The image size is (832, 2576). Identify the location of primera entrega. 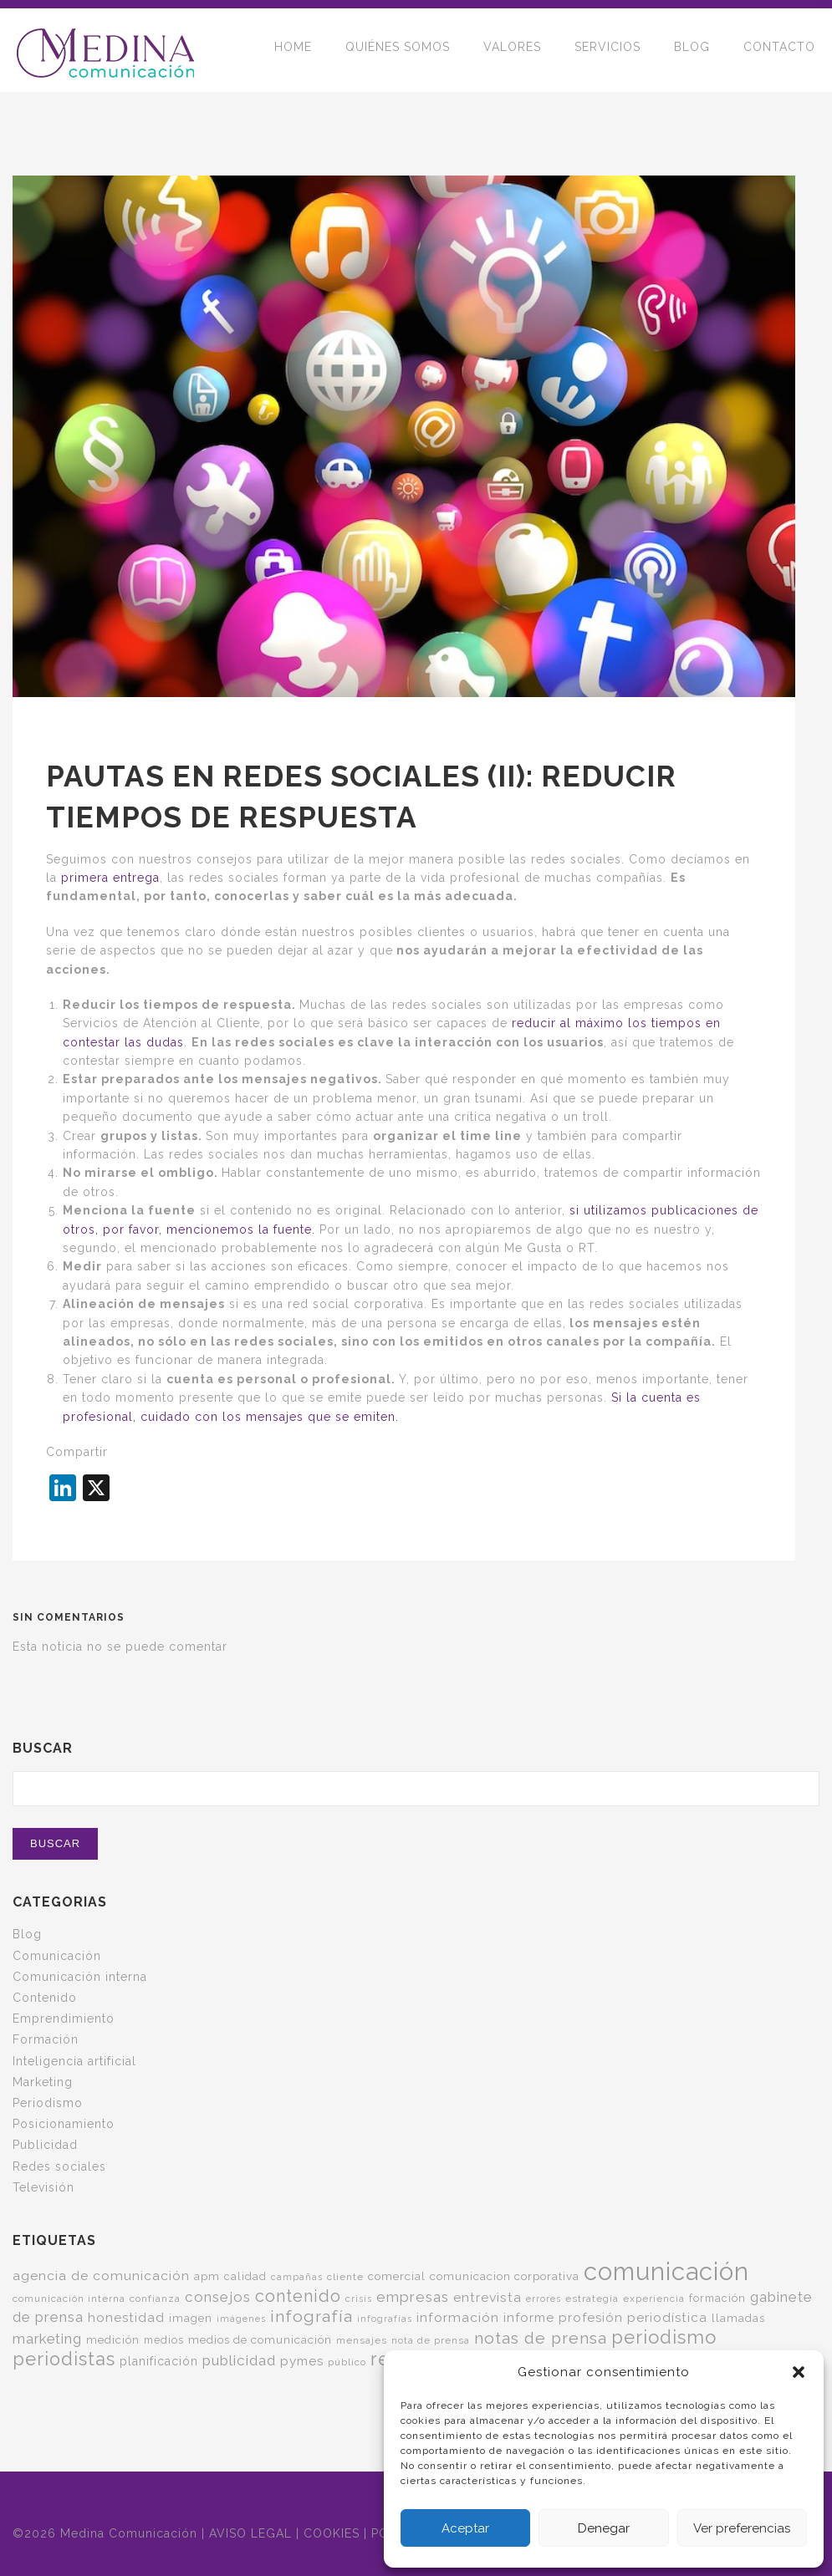
(110, 877).